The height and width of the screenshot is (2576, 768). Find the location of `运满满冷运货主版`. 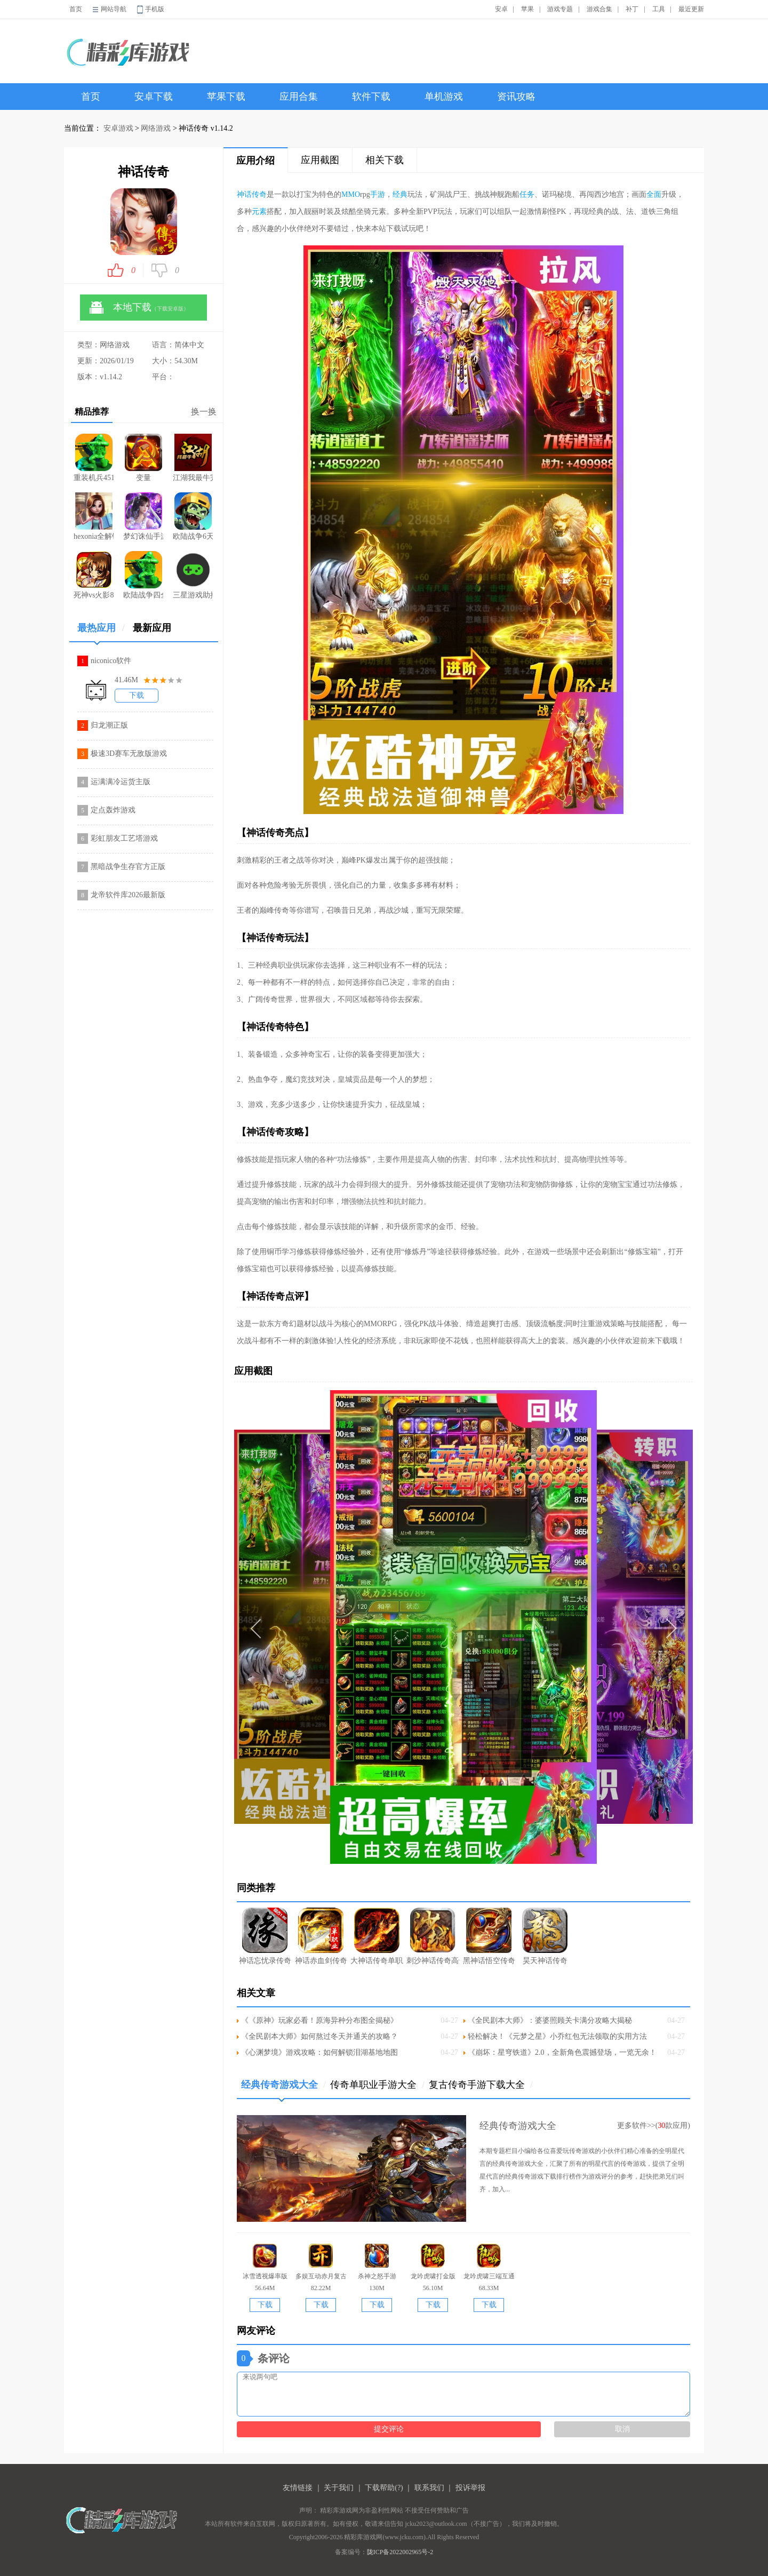

运满满冷运货主版 is located at coordinates (120, 782).